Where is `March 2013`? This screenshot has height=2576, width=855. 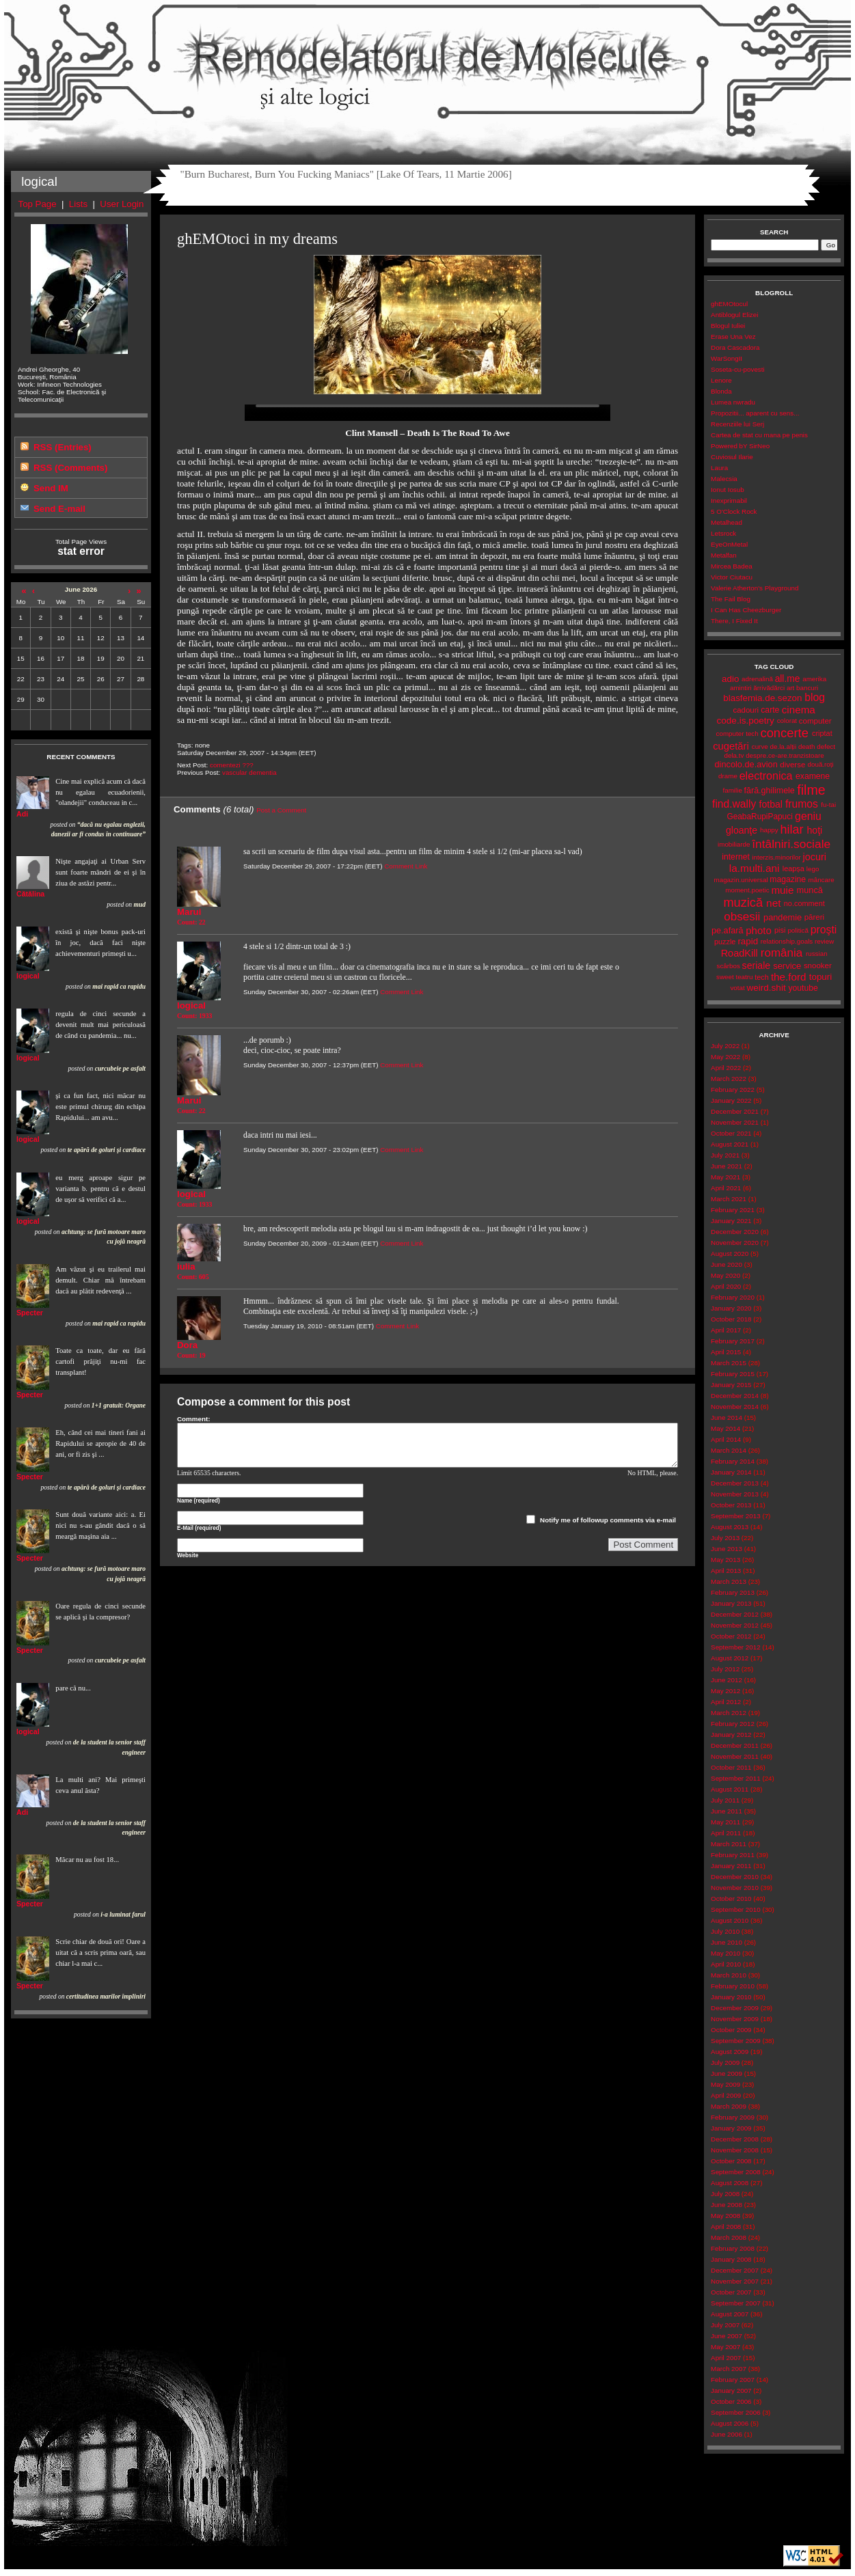
March 2013 is located at coordinates (728, 1581).